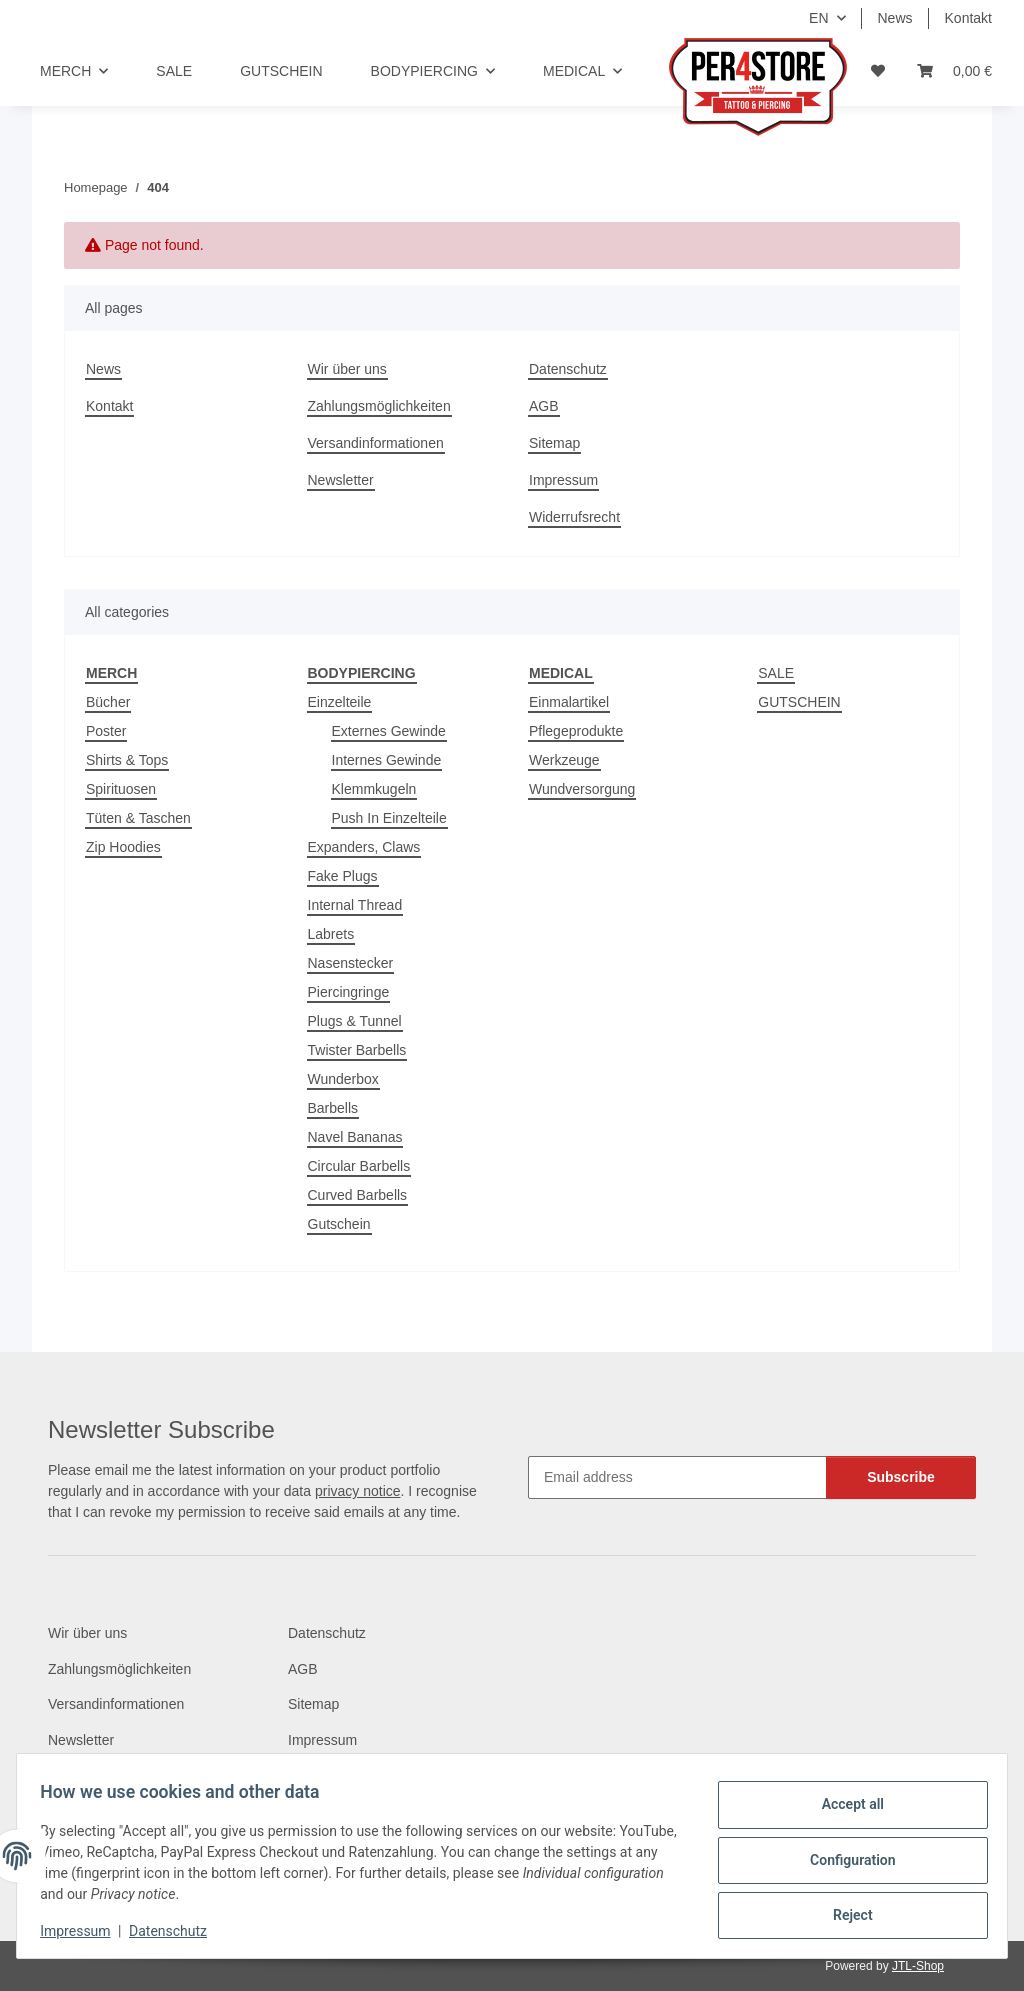 Image resolution: width=1024 pixels, height=1991 pixels. What do you see at coordinates (878, 71) in the screenshot?
I see `[Wish list]` at bounding box center [878, 71].